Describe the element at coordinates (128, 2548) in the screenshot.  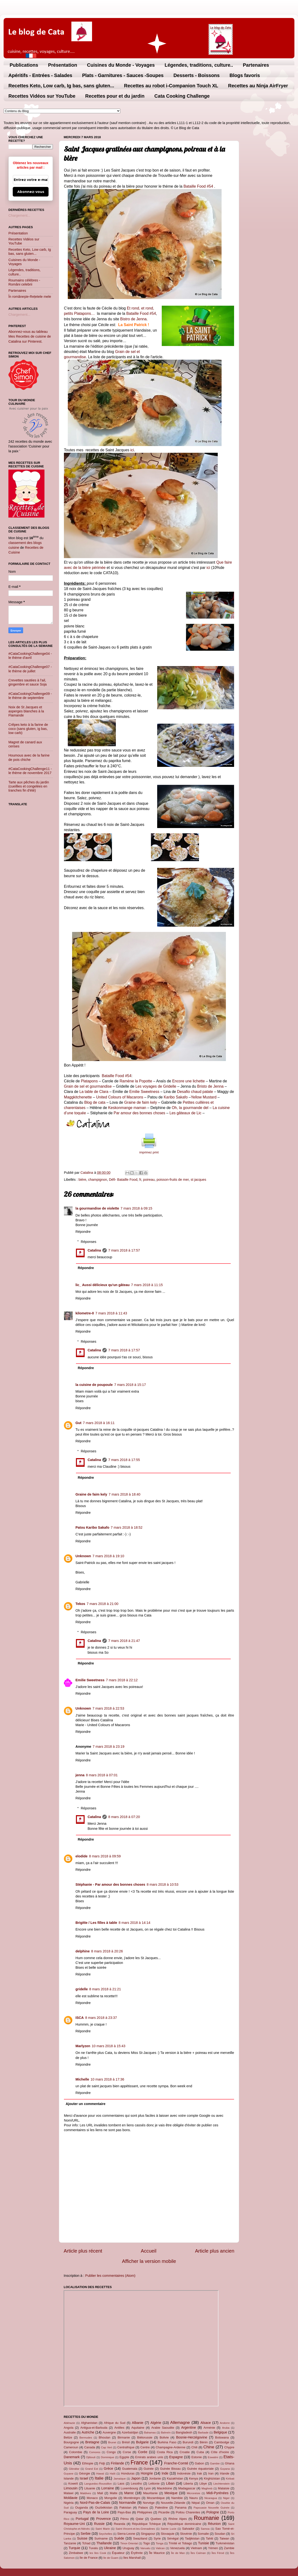
I see `Uruguay` at that location.